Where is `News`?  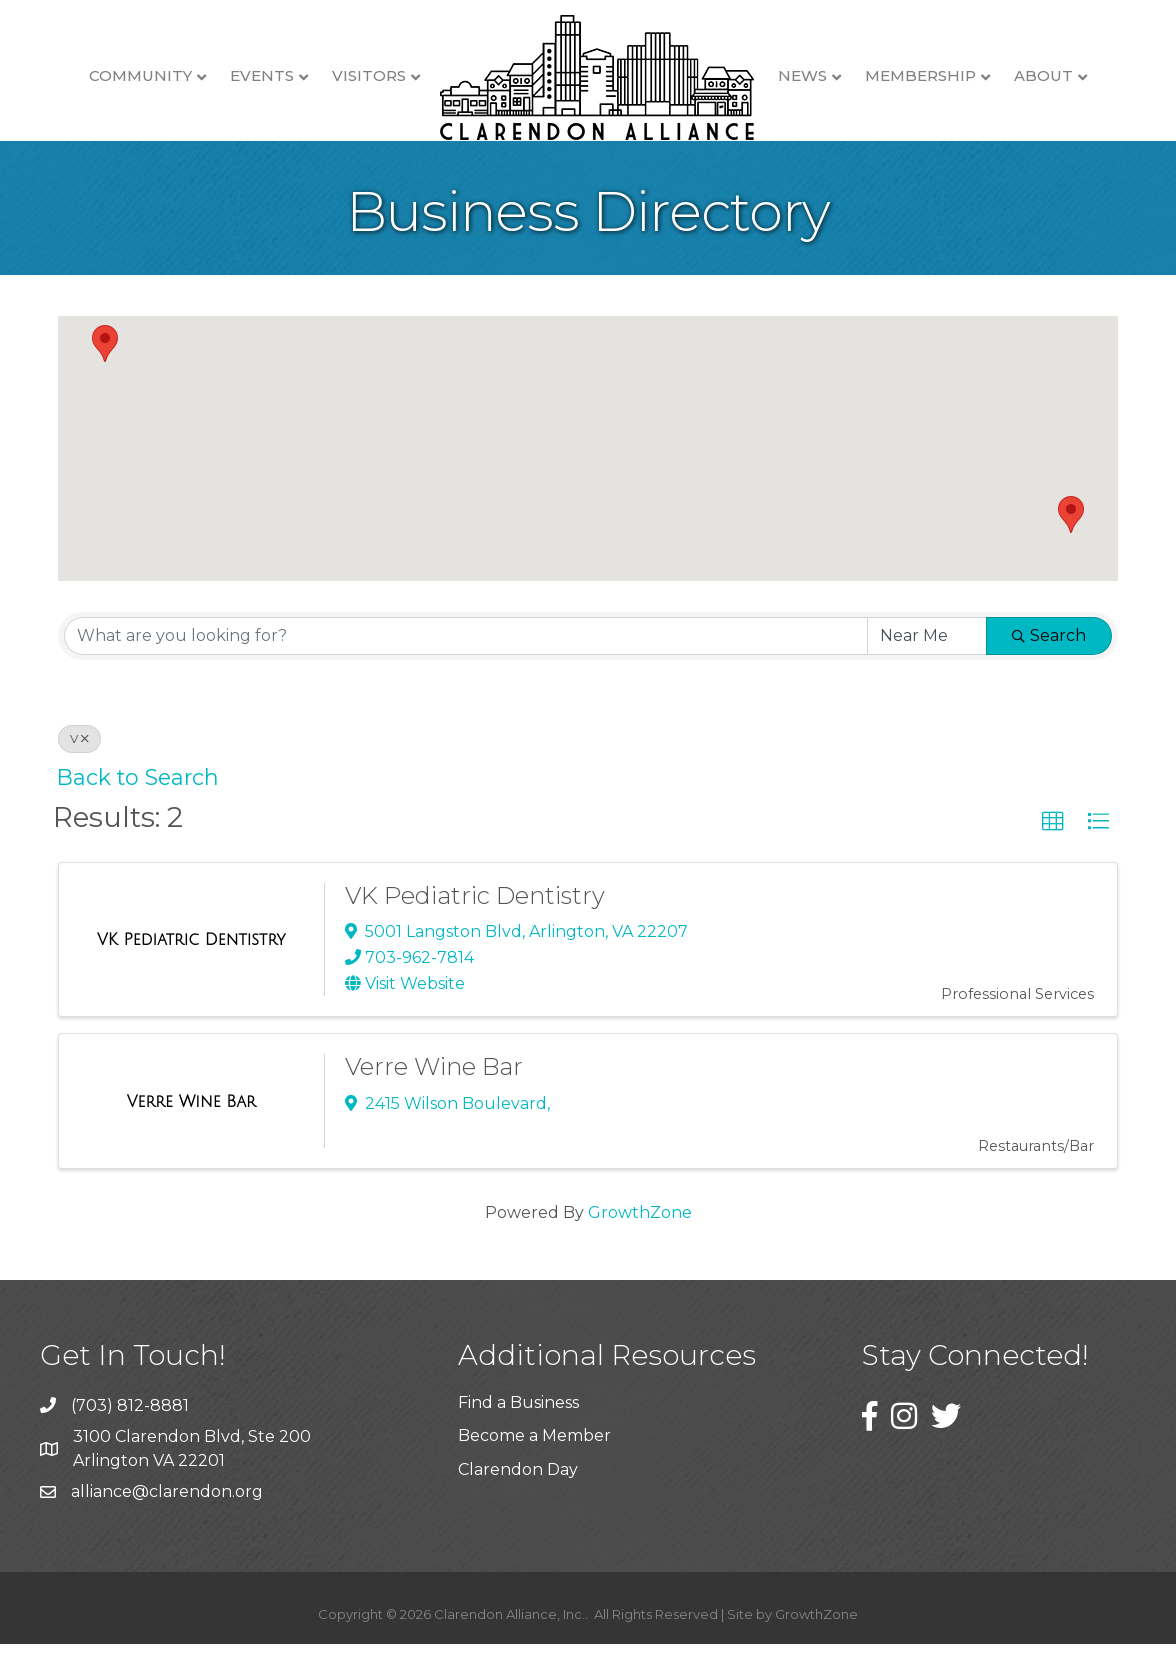 News is located at coordinates (802, 75).